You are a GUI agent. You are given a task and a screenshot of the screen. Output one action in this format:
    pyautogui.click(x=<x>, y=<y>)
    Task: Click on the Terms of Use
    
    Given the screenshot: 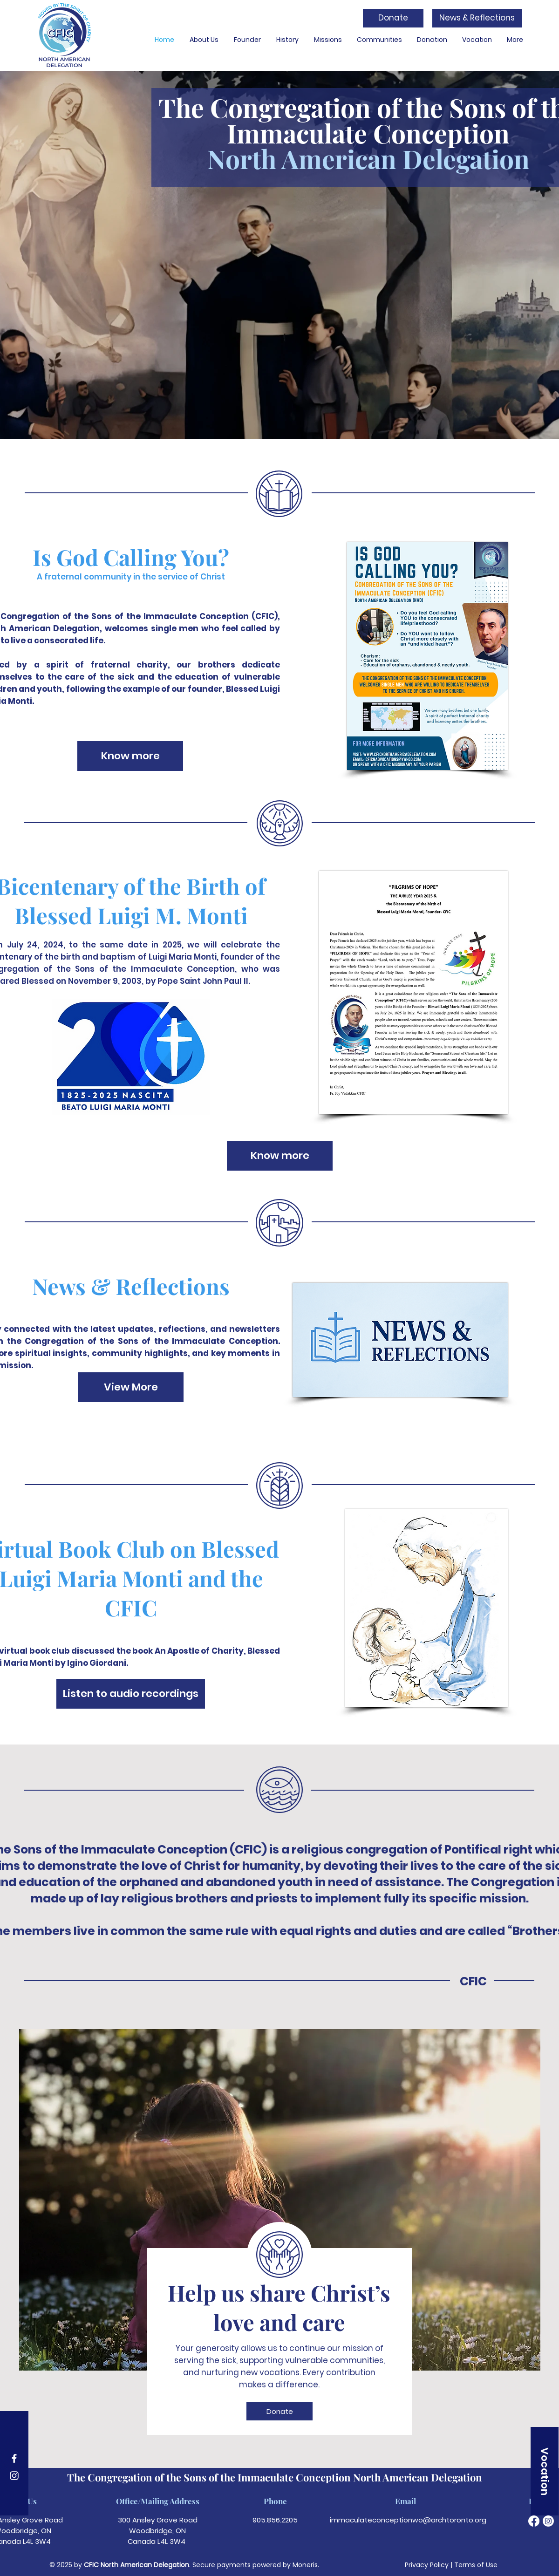 What is the action you would take?
    pyautogui.click(x=476, y=2564)
    